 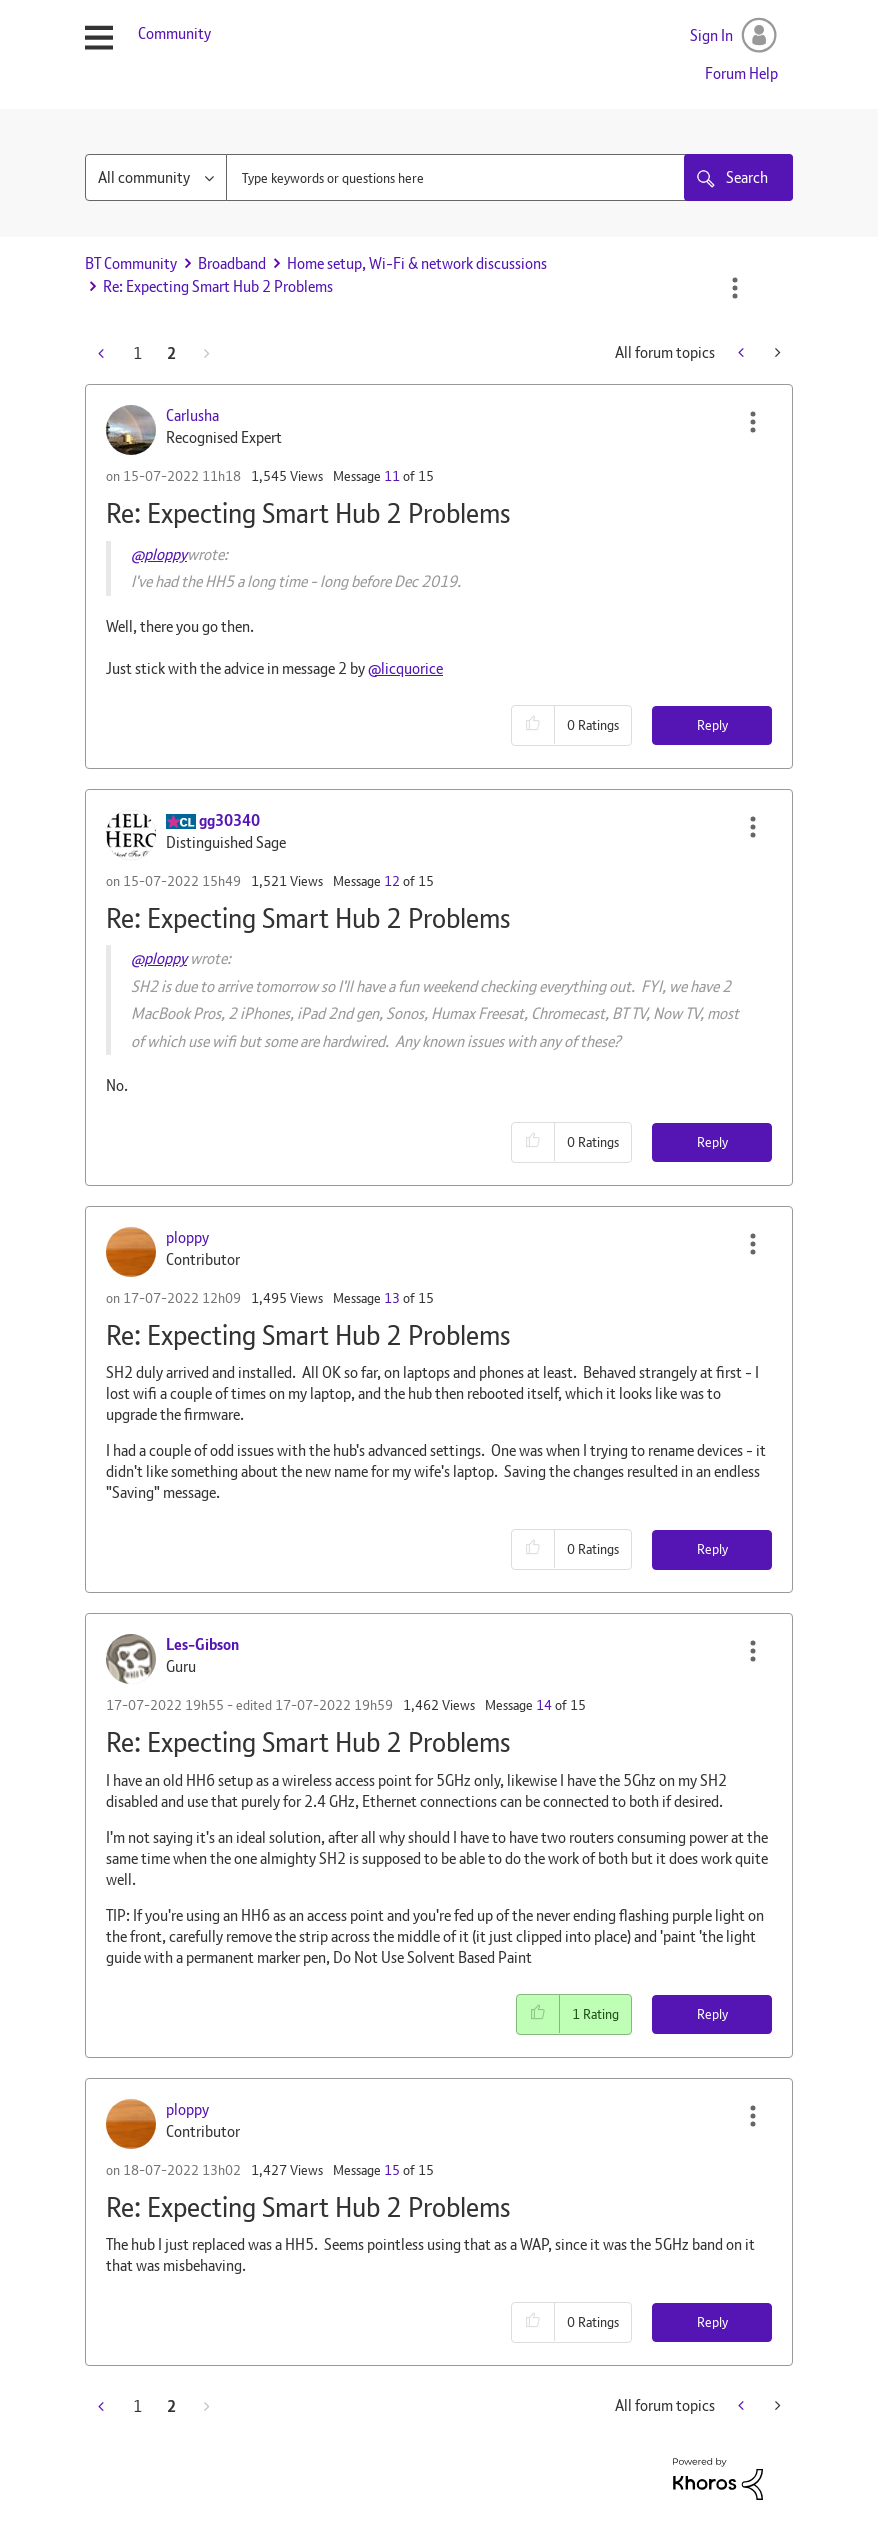 I want to click on 12 [Message 12 of 15], so click(x=392, y=881).